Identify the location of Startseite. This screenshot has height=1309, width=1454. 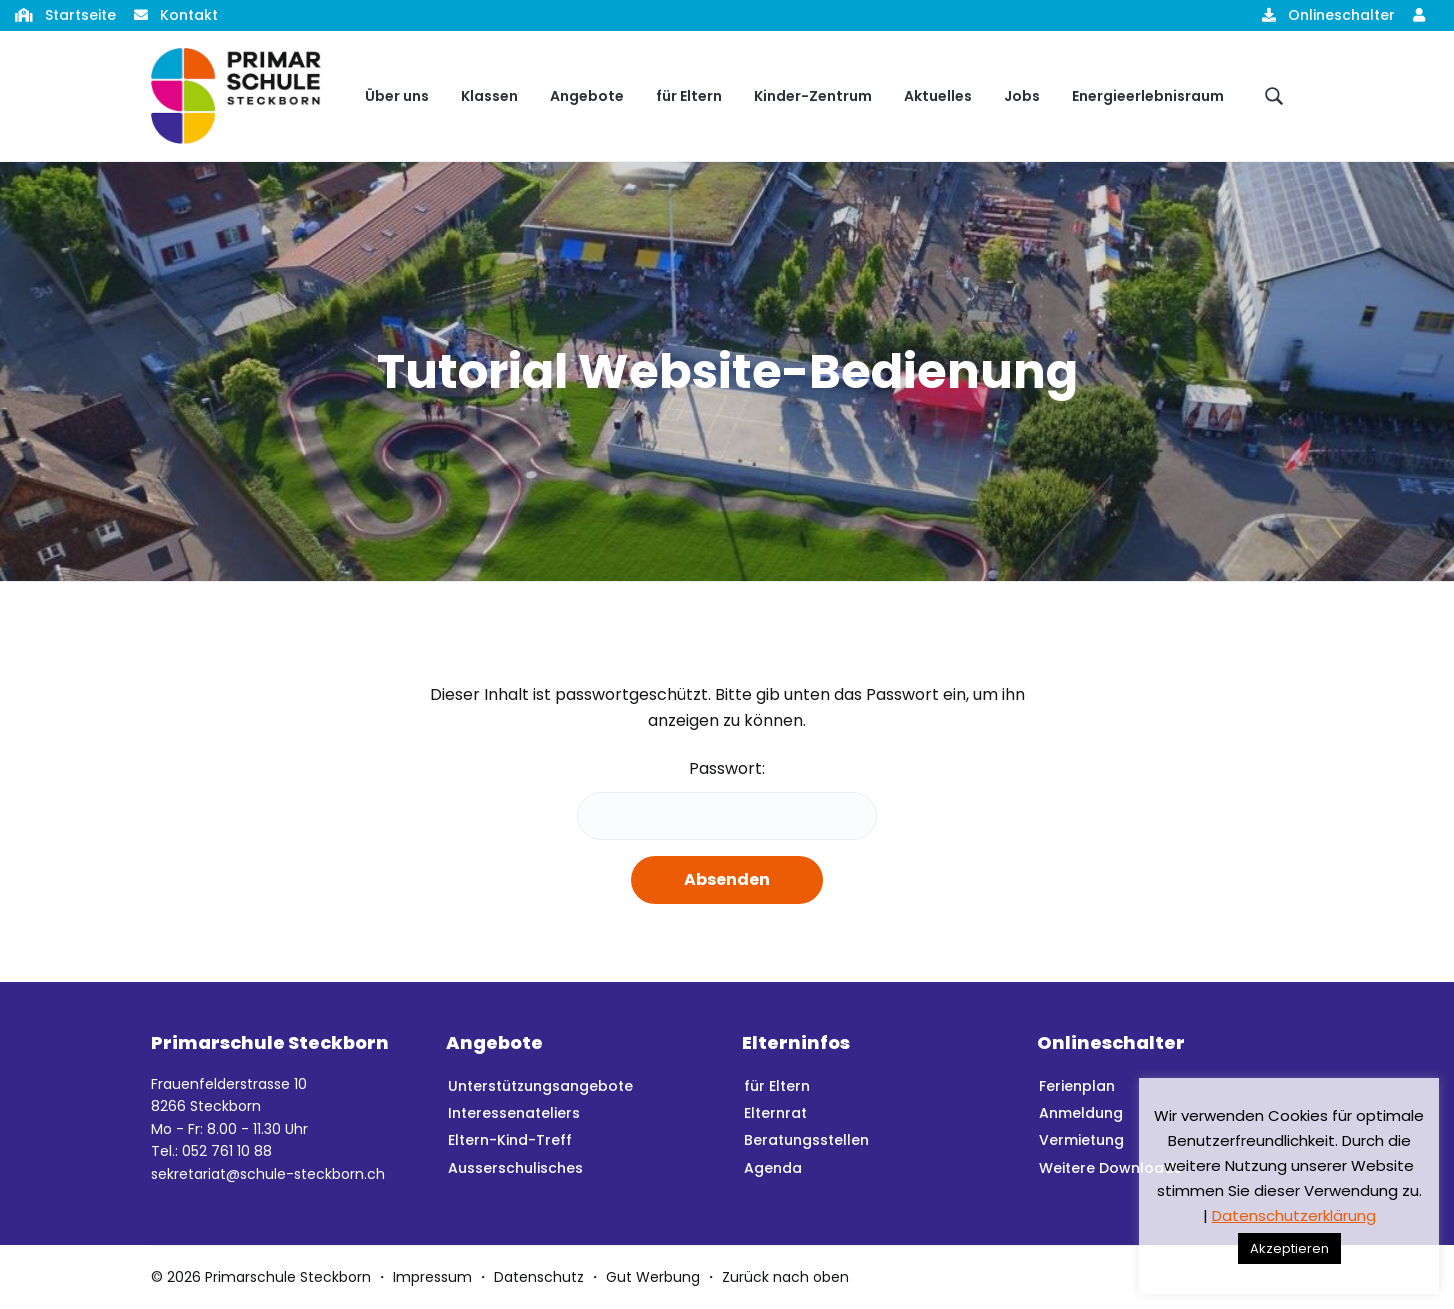
(80, 15).